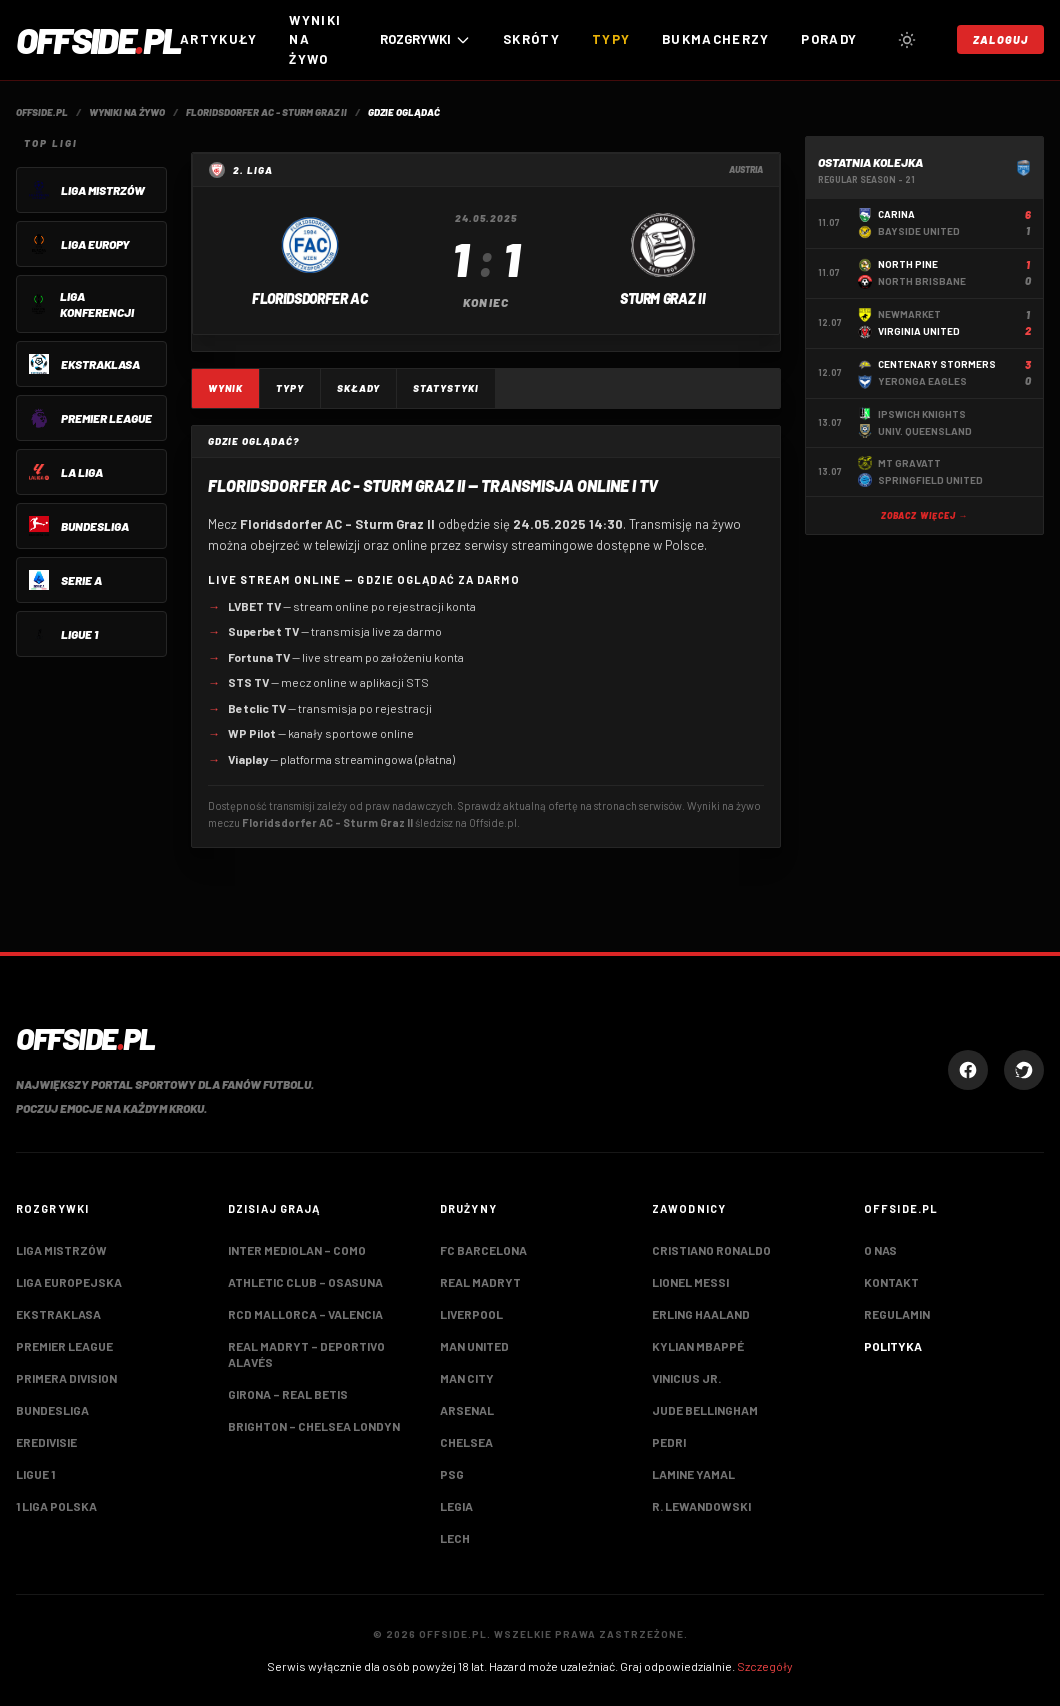 The image size is (1060, 1706). I want to click on Szczegóły, so click(765, 1666).